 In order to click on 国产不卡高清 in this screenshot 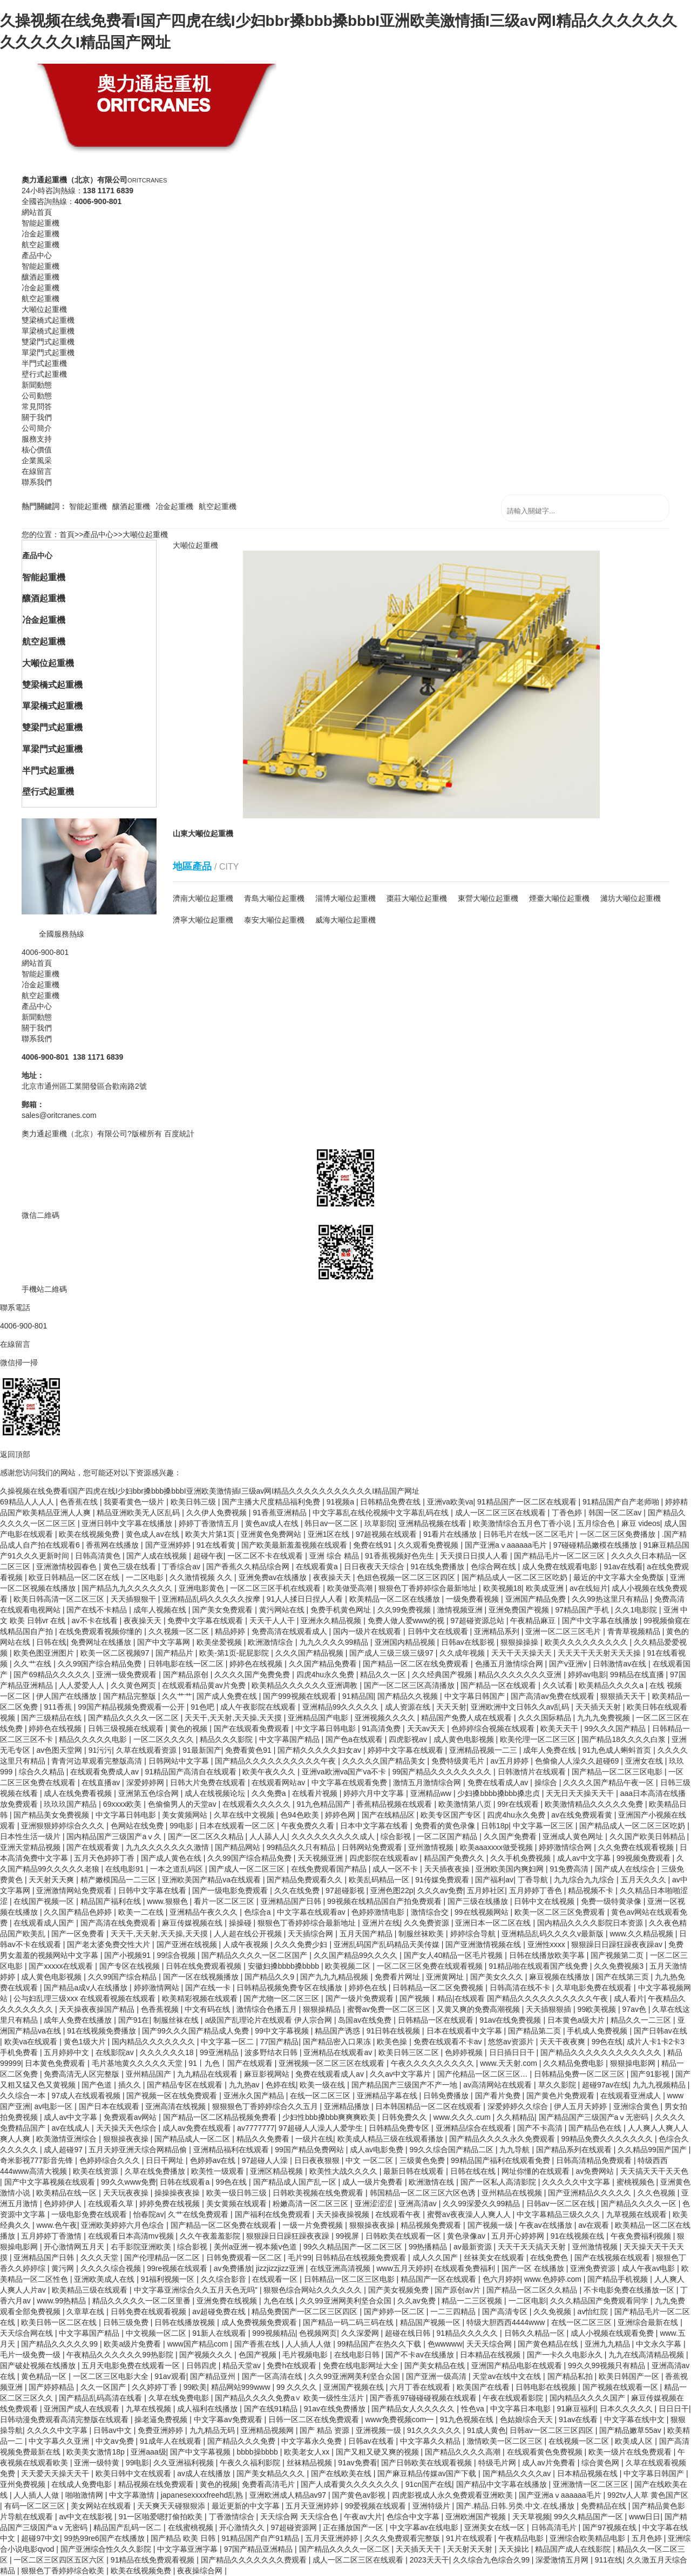, I will do `click(541, 2128)`.